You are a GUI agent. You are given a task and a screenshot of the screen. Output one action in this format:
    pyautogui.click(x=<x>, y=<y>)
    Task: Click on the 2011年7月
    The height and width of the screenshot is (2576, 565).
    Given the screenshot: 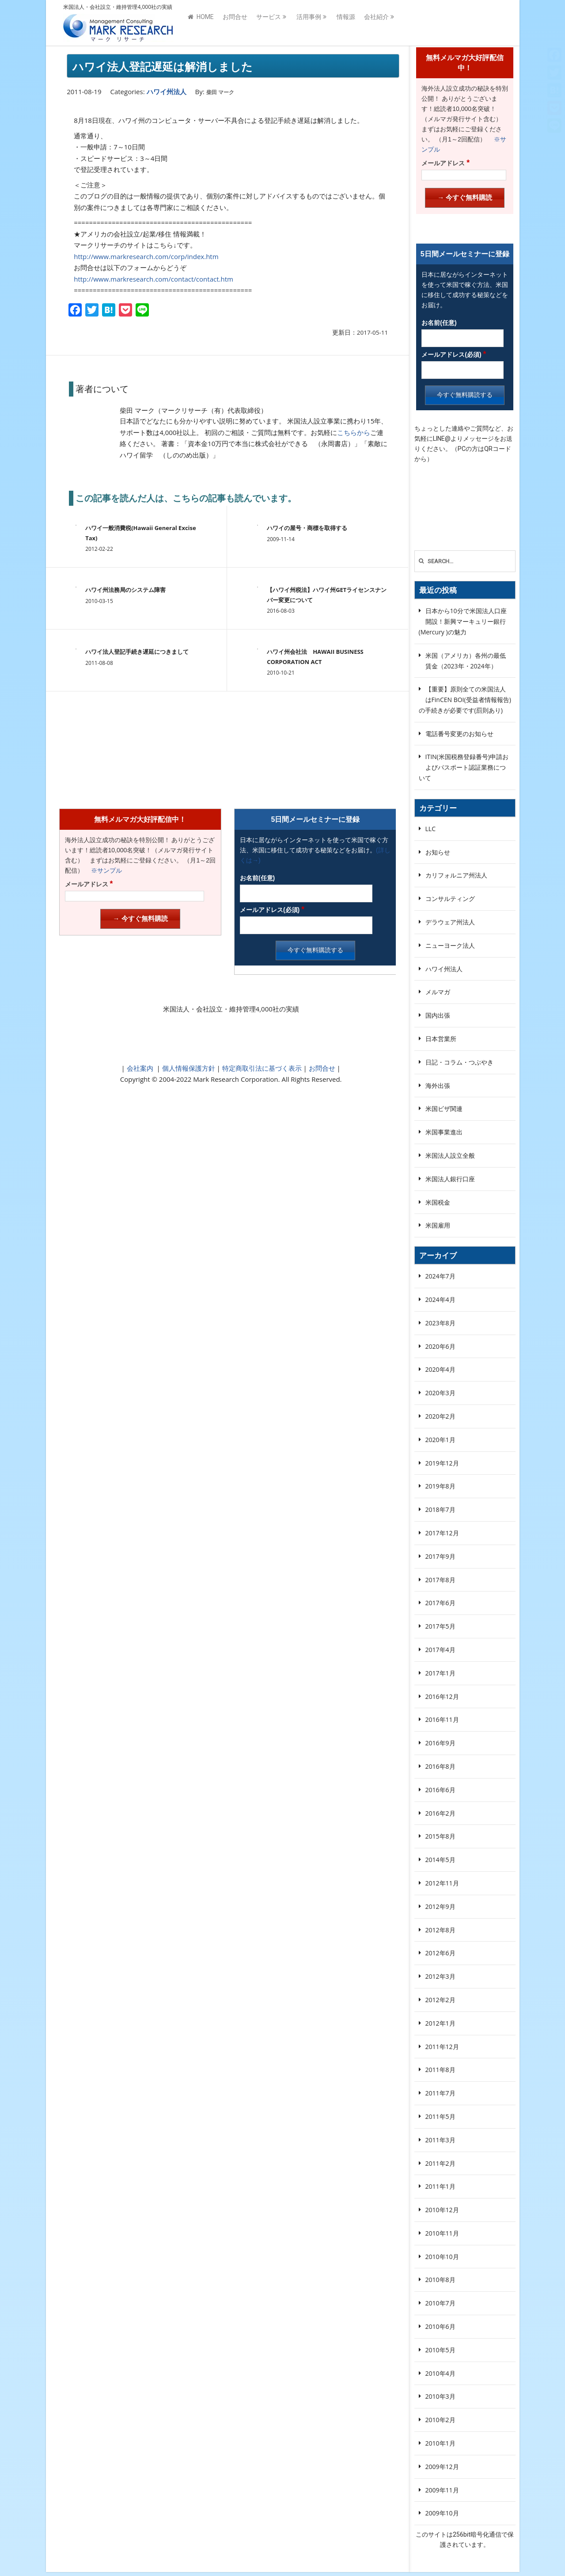 What is the action you would take?
    pyautogui.click(x=440, y=2093)
    